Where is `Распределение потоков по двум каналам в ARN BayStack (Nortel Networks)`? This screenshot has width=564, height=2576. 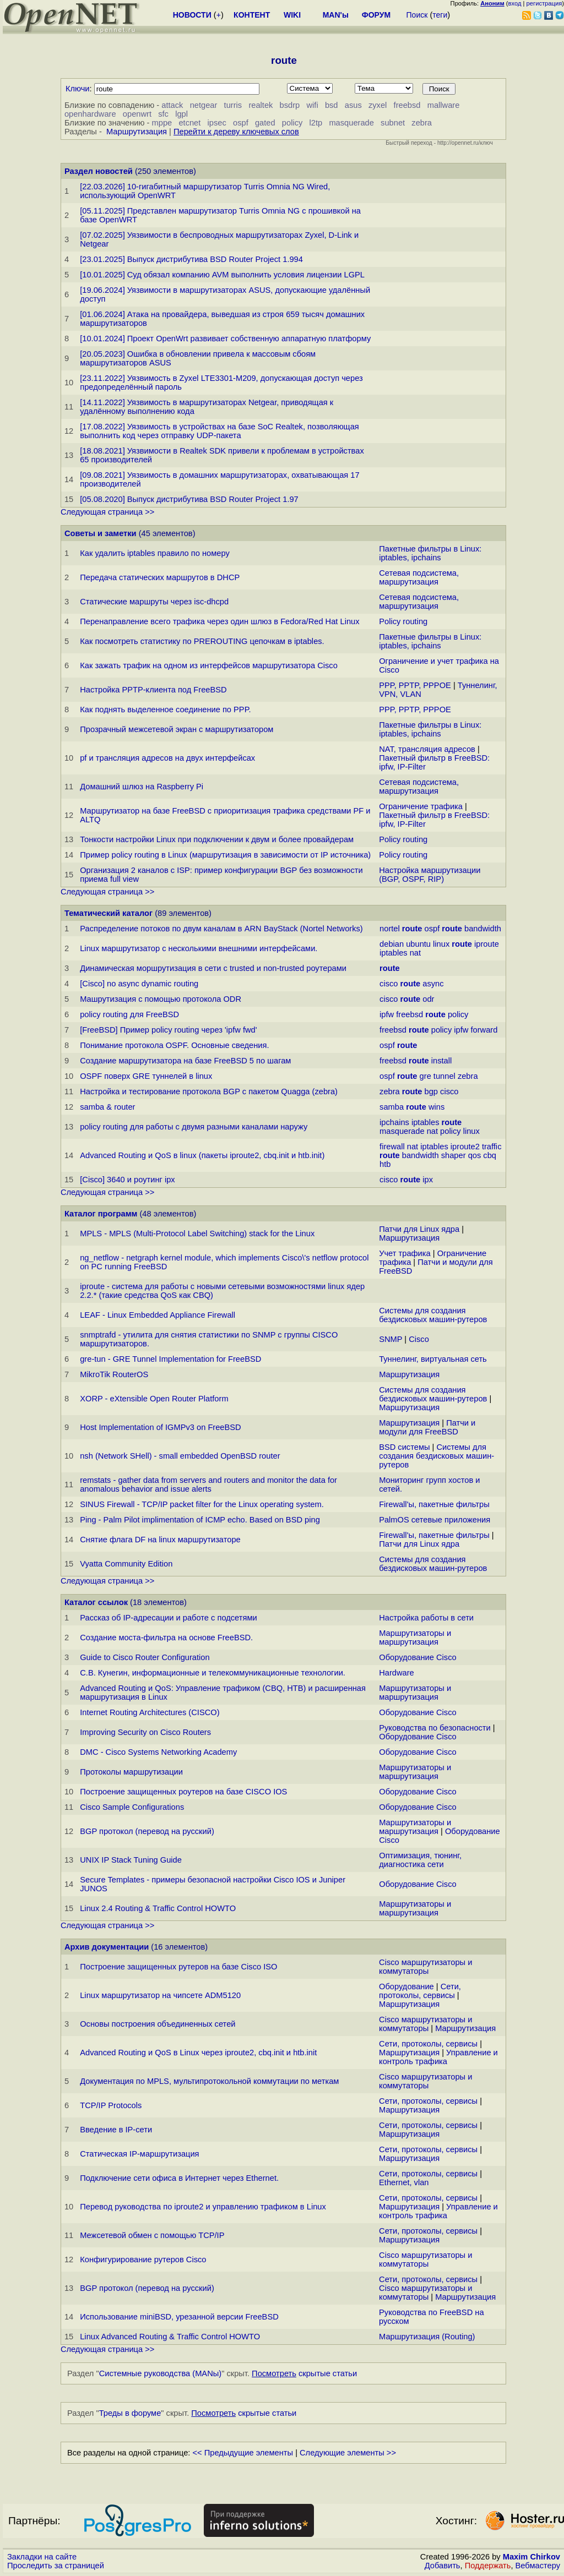 Распределение потоков по двум каналам в ARN BayStack (Nortel Networks) is located at coordinates (221, 928).